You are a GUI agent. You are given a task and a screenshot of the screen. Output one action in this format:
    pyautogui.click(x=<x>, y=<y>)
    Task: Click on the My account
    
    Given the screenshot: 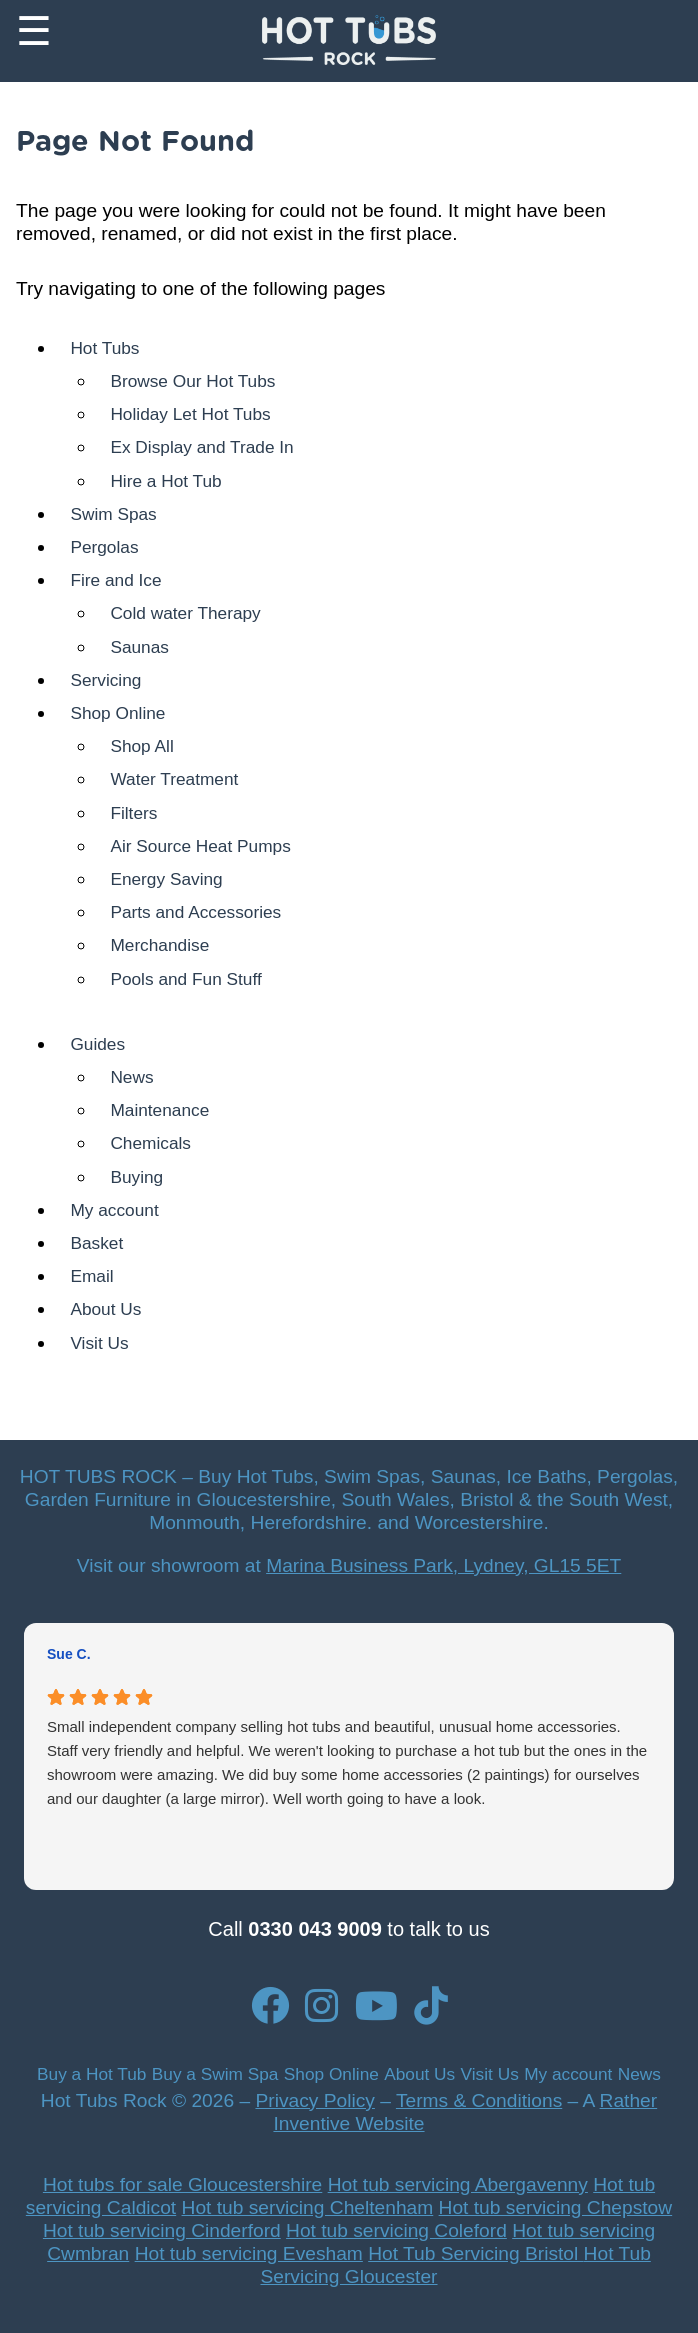 What is the action you would take?
    pyautogui.click(x=114, y=1210)
    